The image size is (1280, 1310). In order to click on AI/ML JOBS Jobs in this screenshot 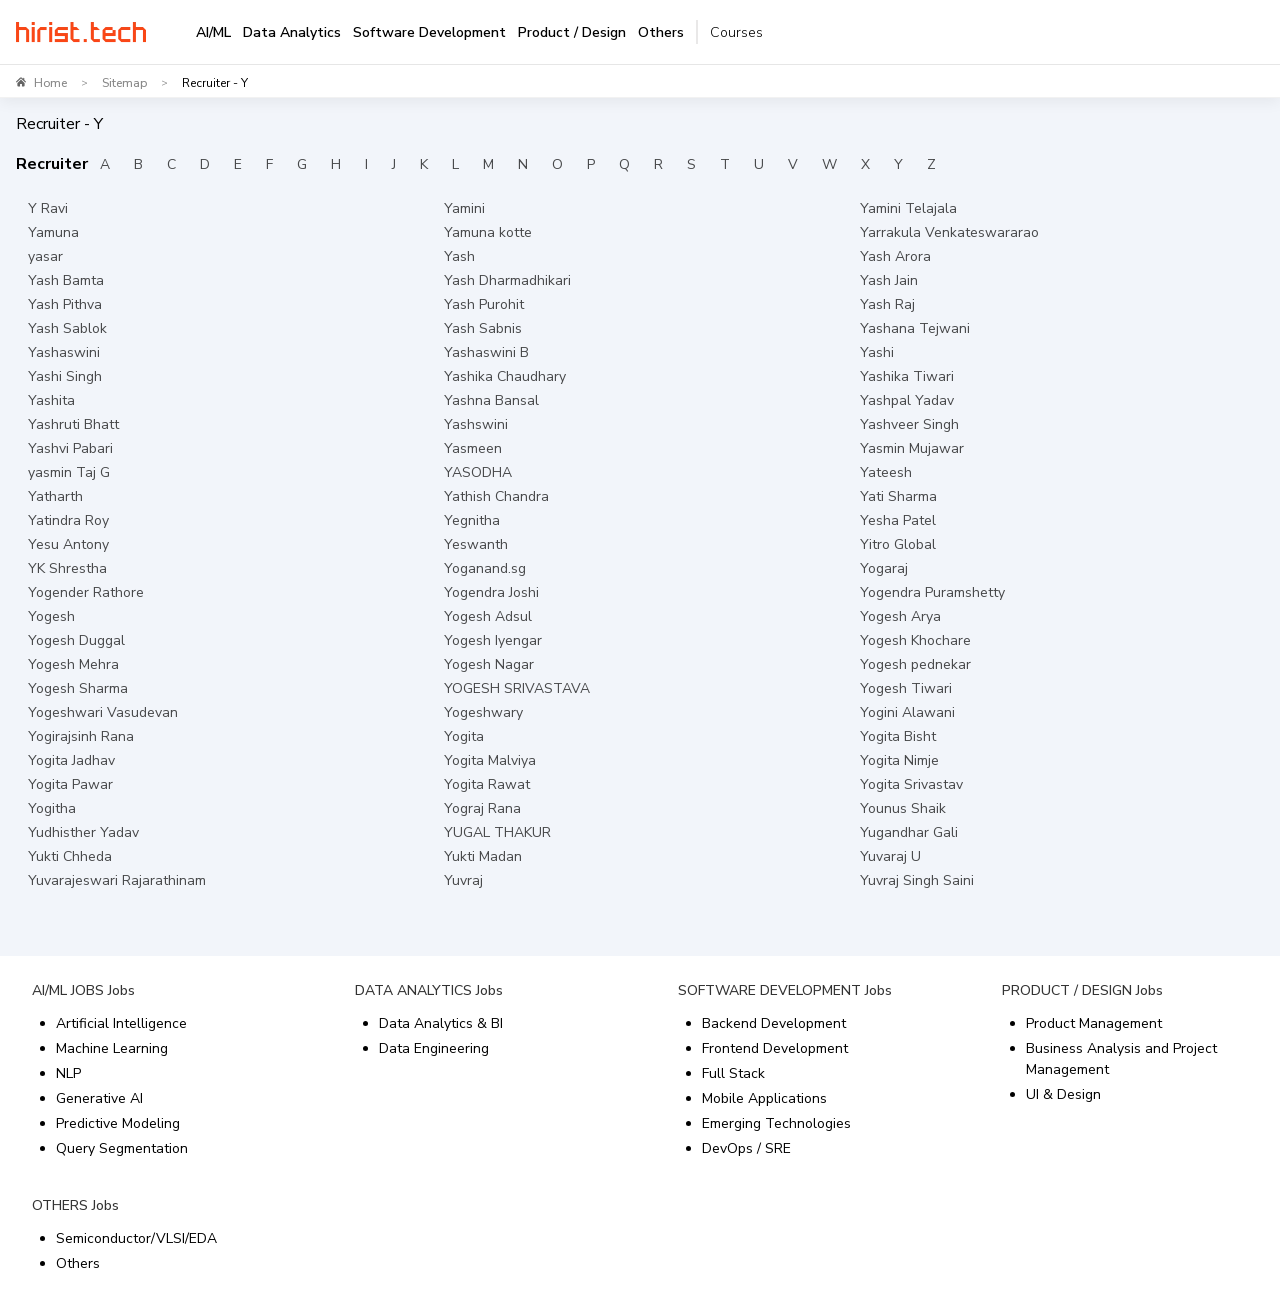, I will do `click(83, 990)`.